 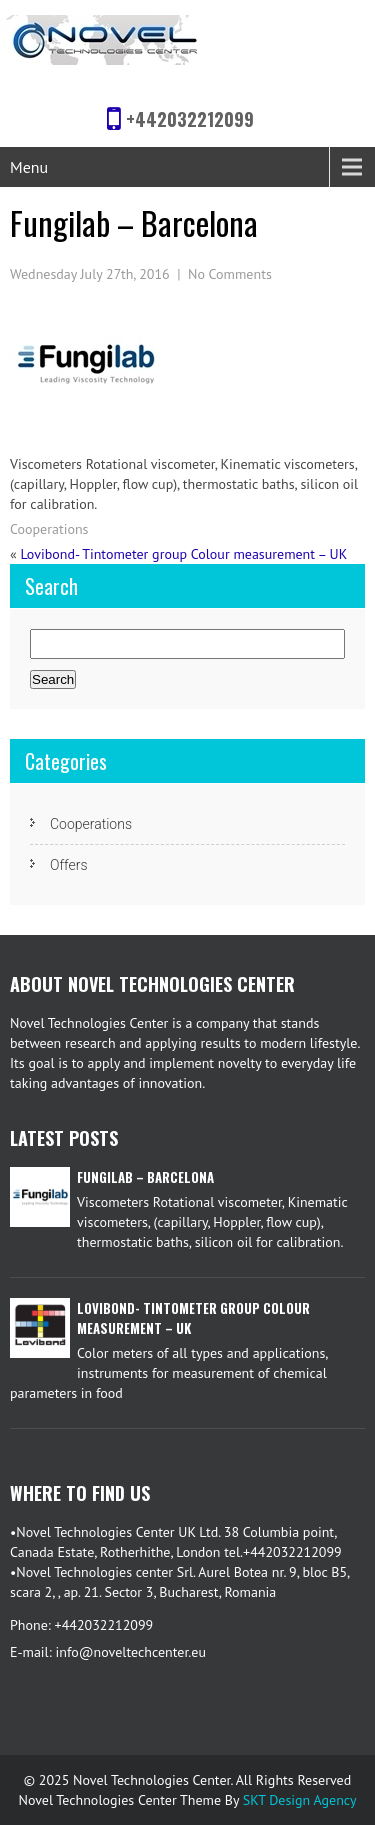 What do you see at coordinates (49, 529) in the screenshot?
I see `Cooperations` at bounding box center [49, 529].